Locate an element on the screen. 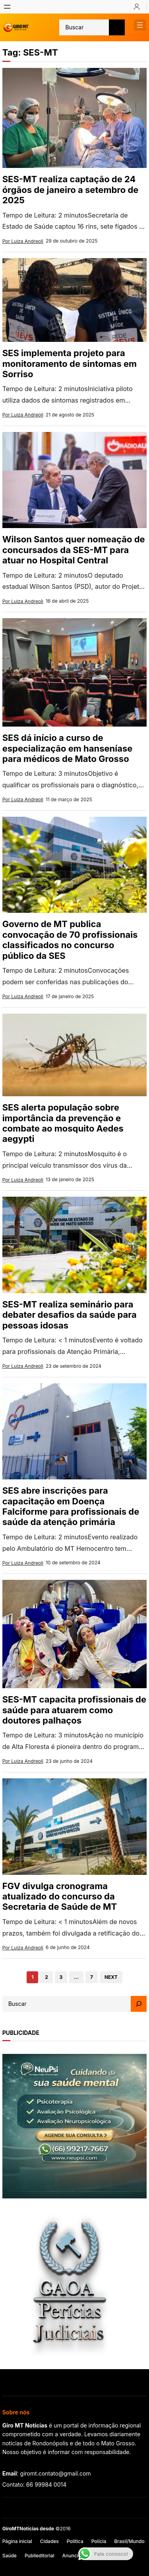  [Search] is located at coordinates (139, 2004).